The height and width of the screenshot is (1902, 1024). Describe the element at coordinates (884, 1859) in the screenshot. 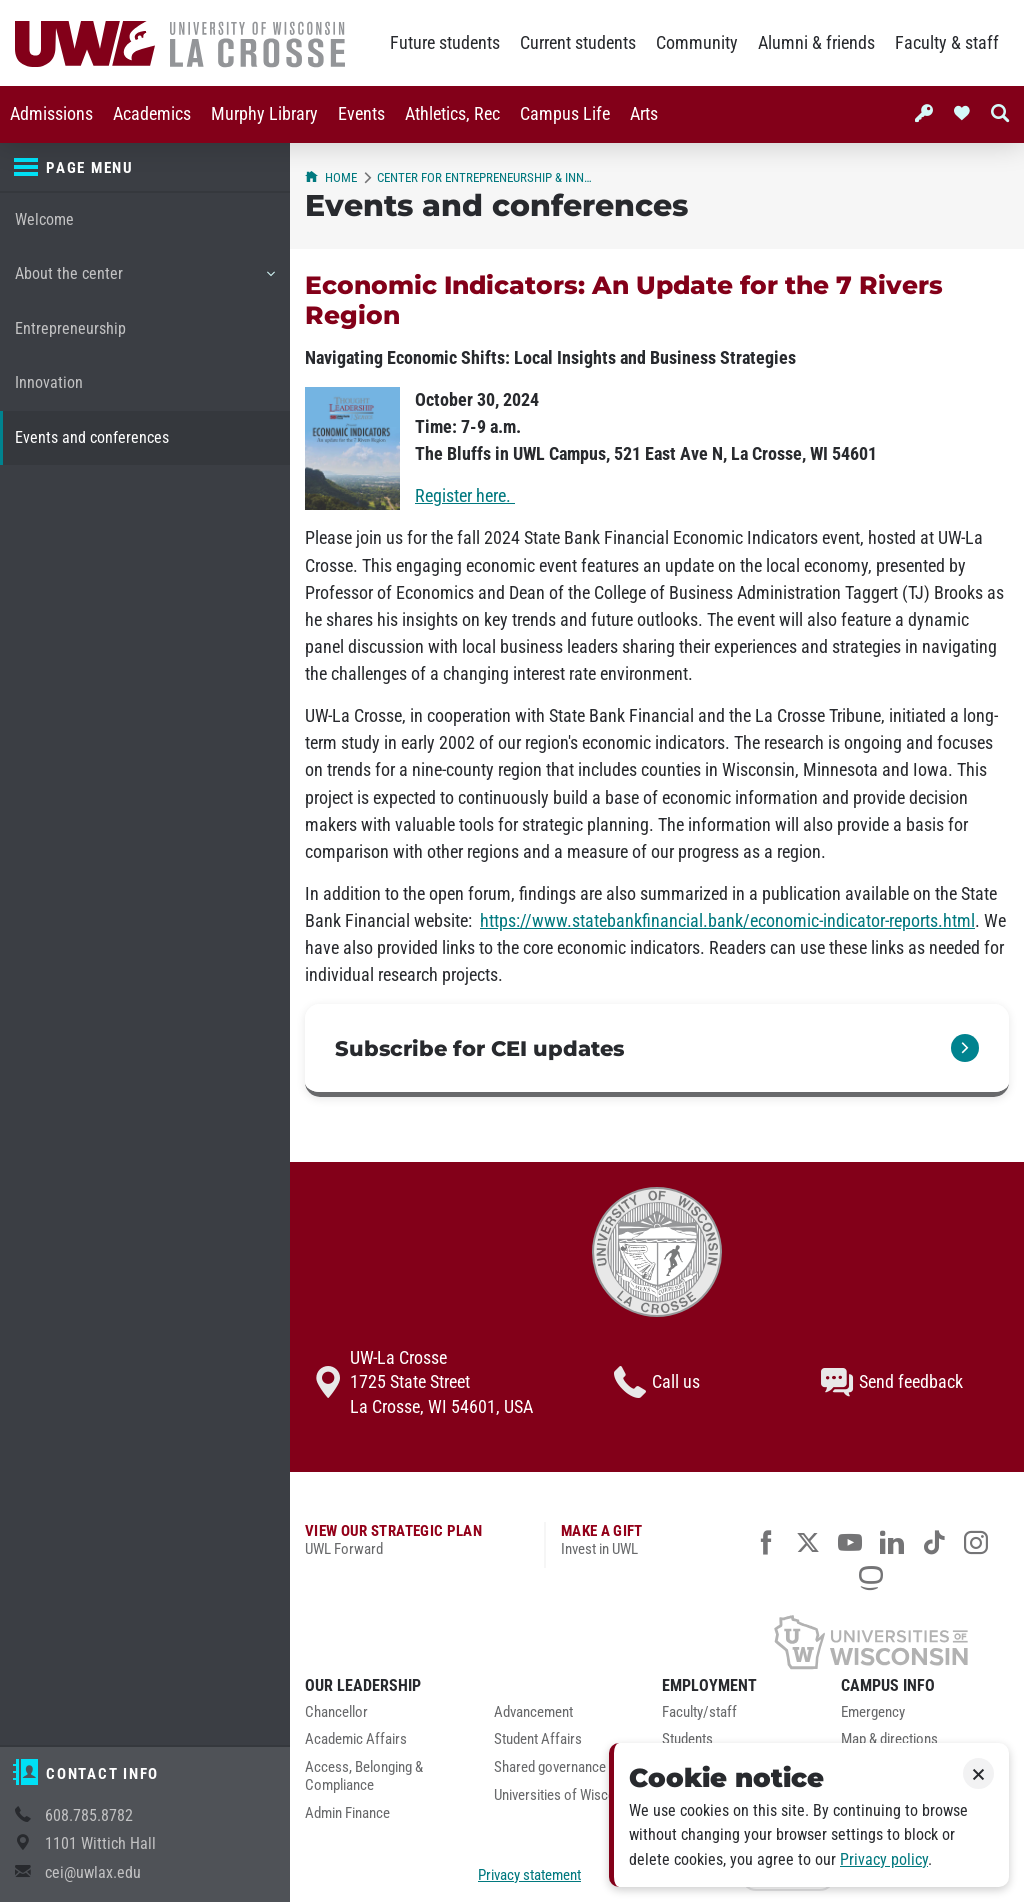

I see `Privacy policy` at that location.